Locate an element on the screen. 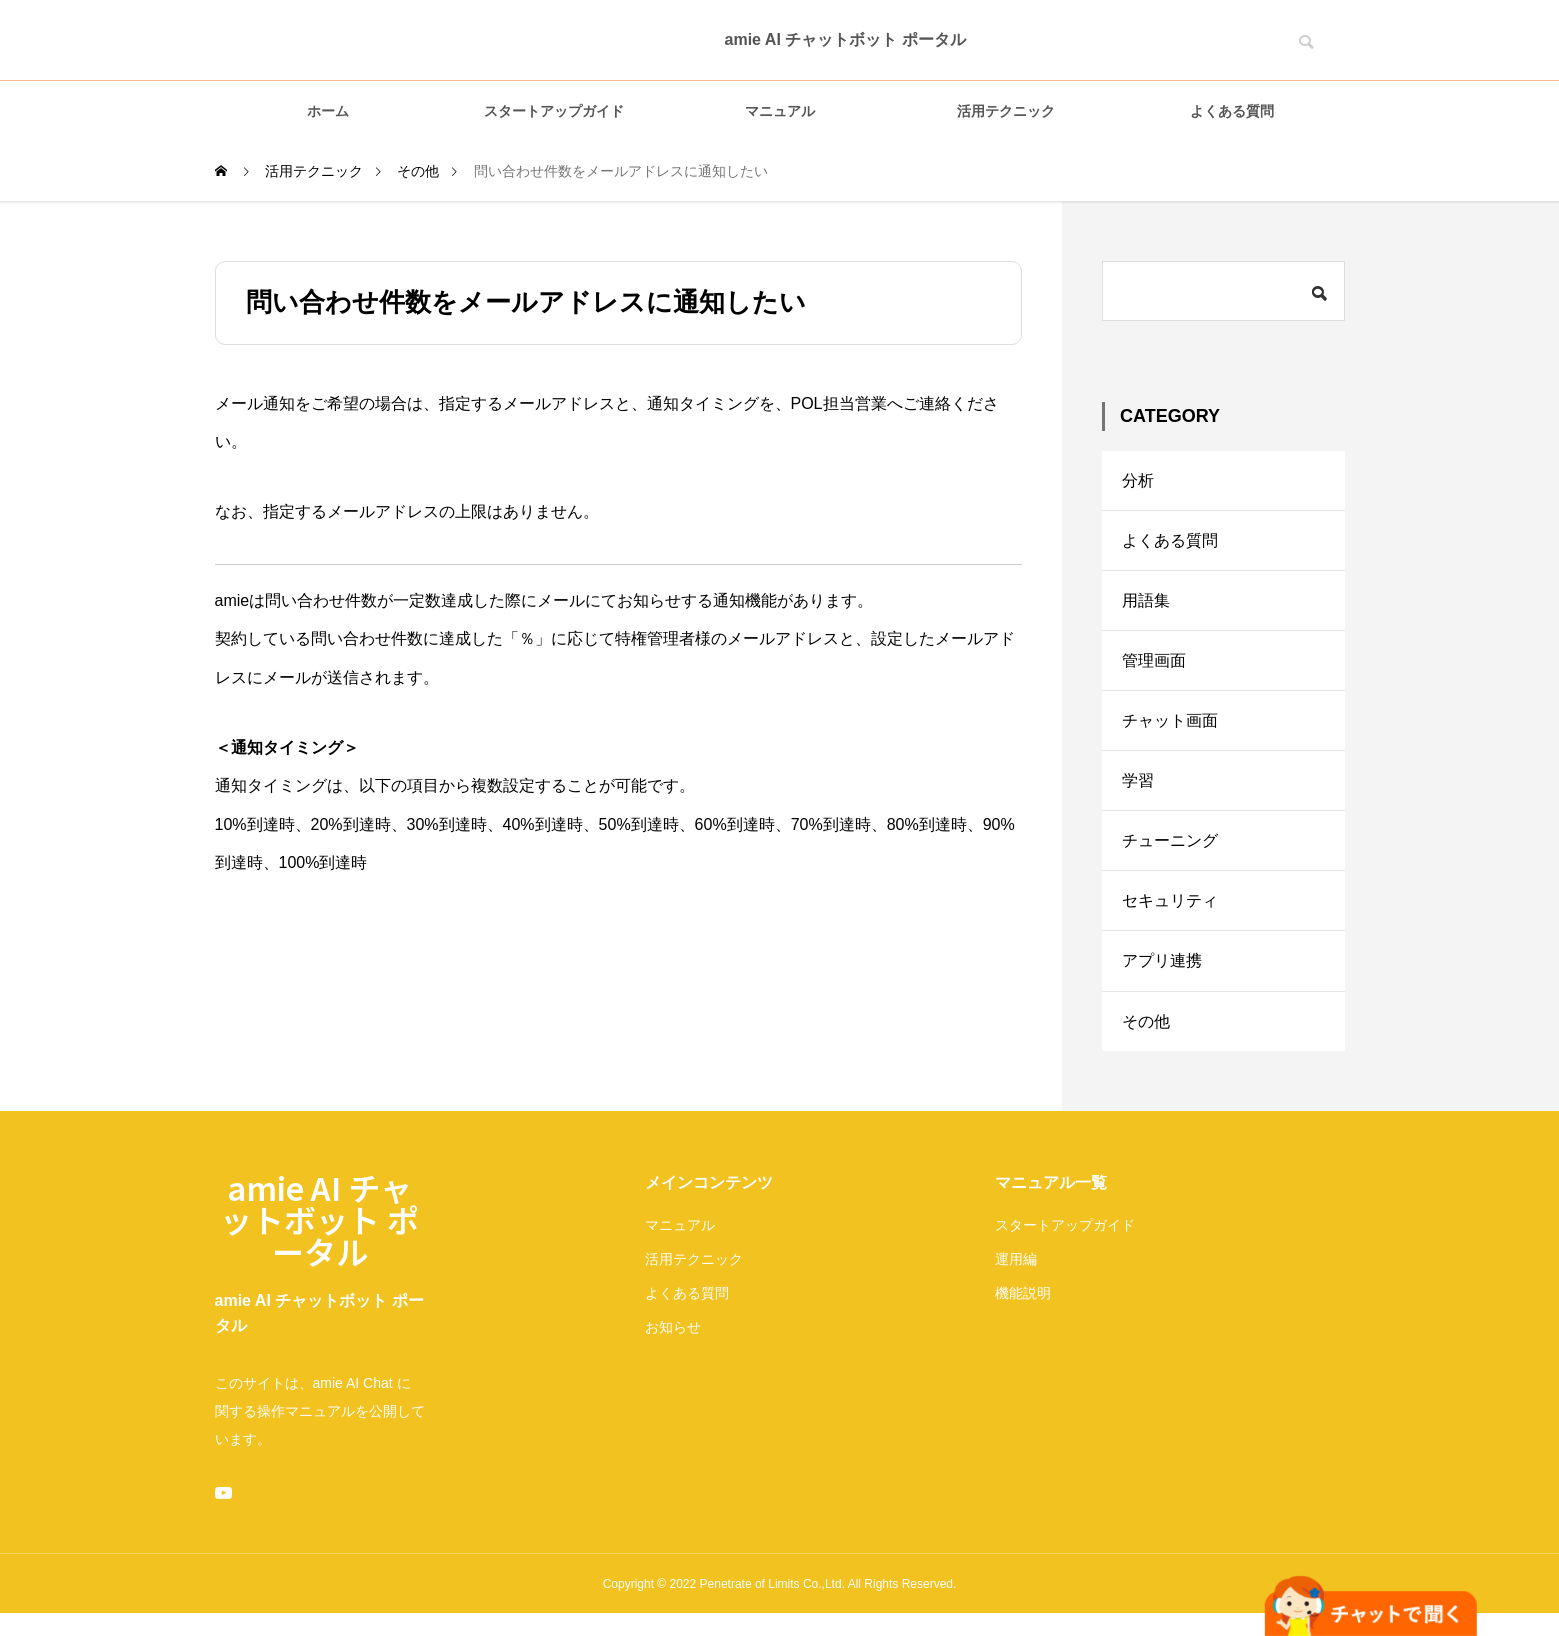  アプリ連携 is located at coordinates (1162, 968).